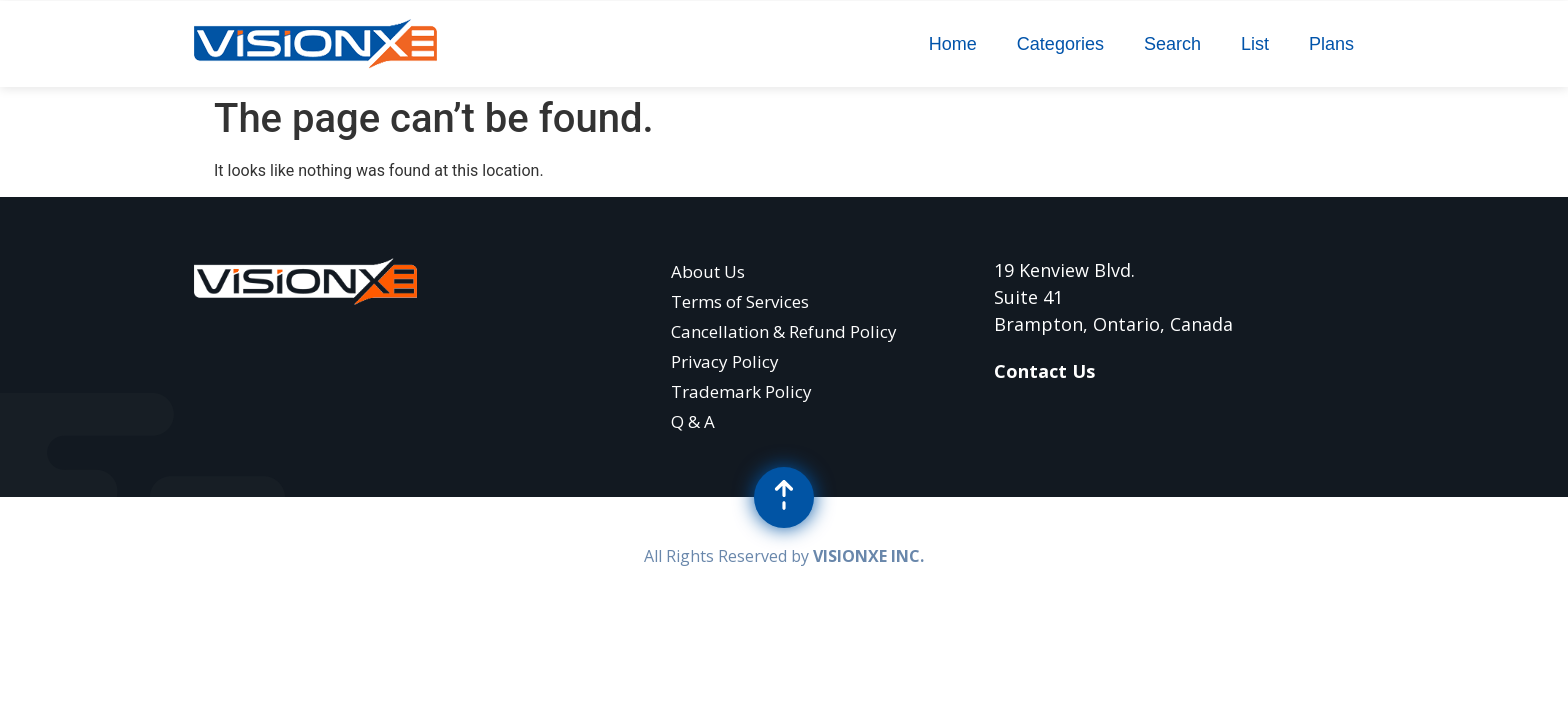  I want to click on List, so click(1255, 44).